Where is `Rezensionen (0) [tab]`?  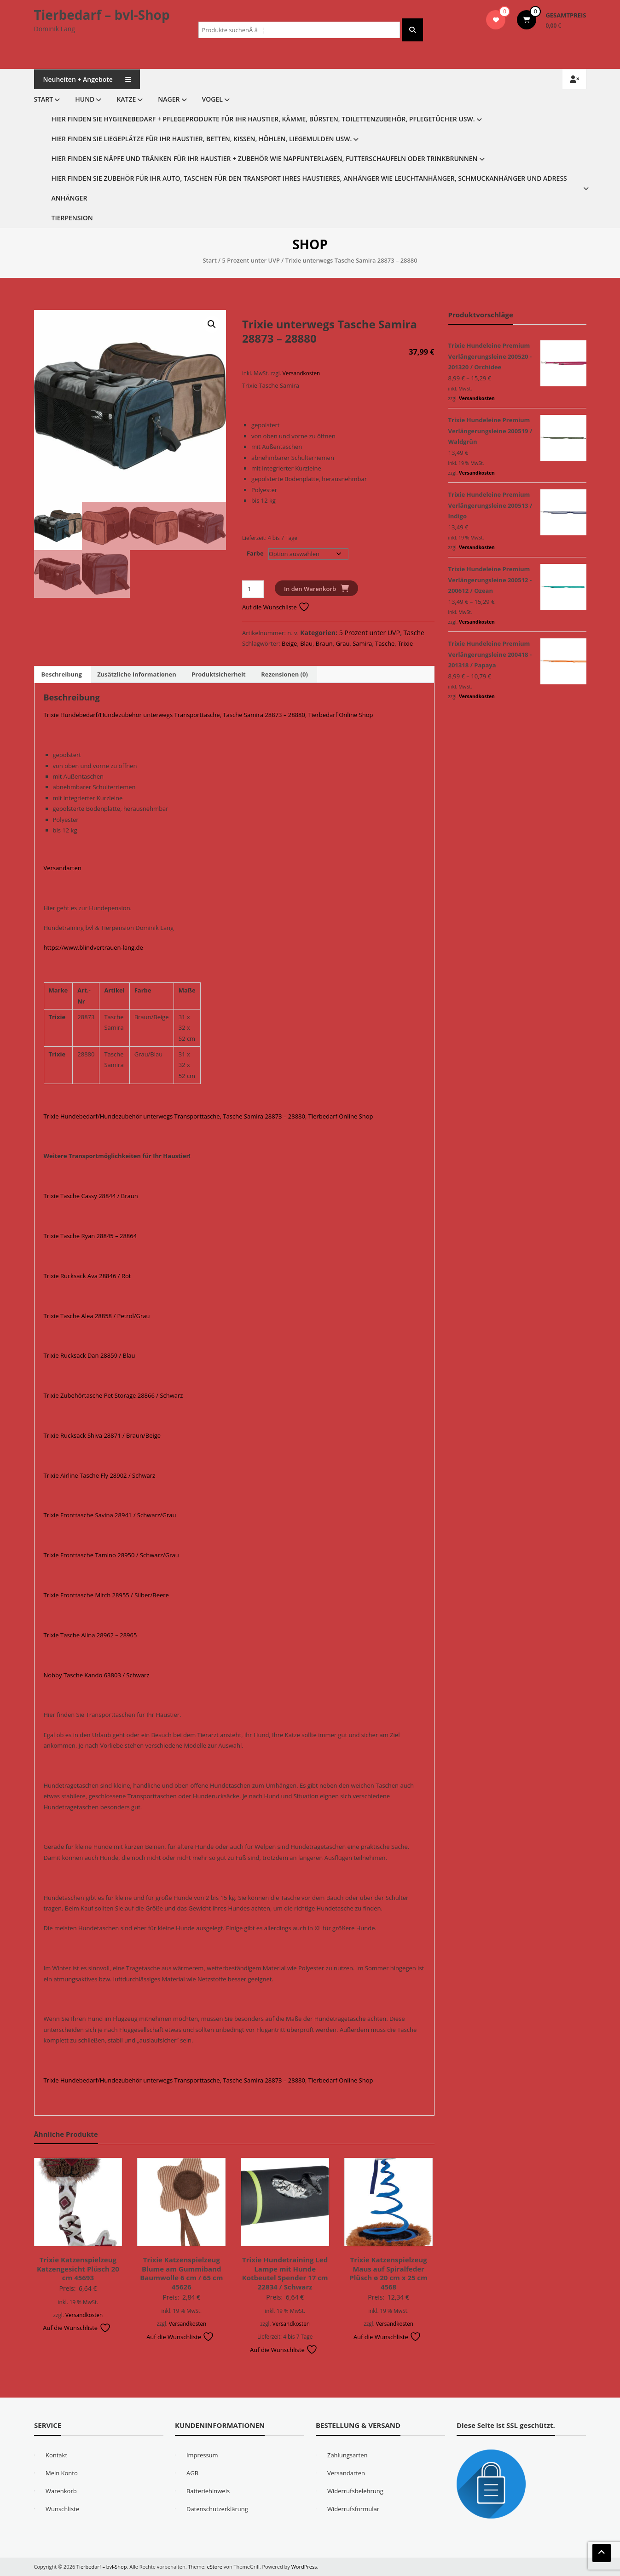 Rezensionen (0) [tab] is located at coordinates (284, 674).